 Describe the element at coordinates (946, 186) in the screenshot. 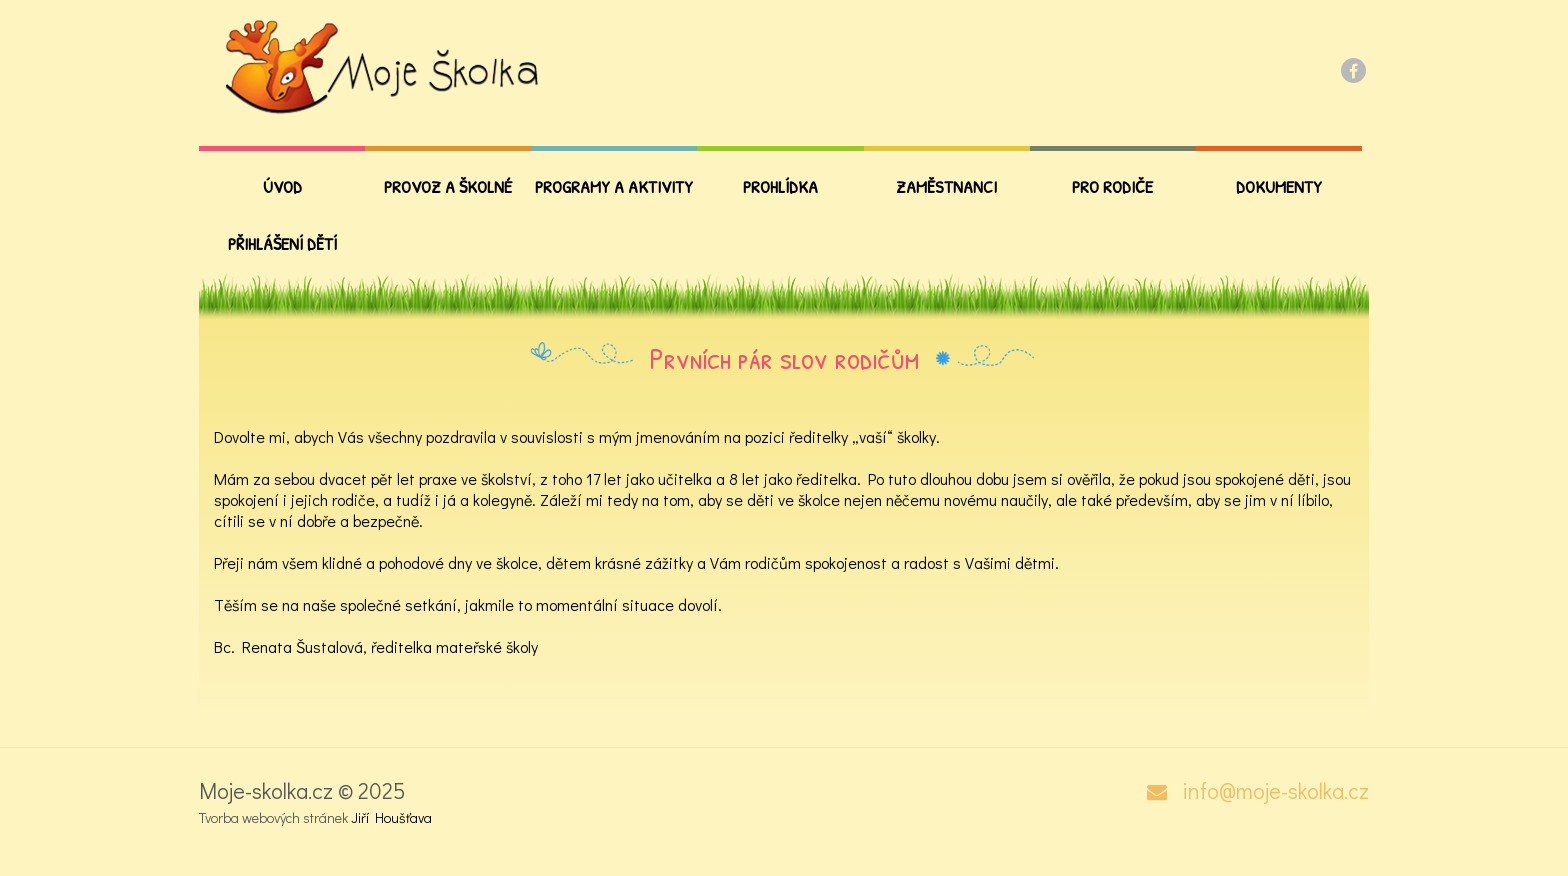

I see `Zaměstnanci` at that location.